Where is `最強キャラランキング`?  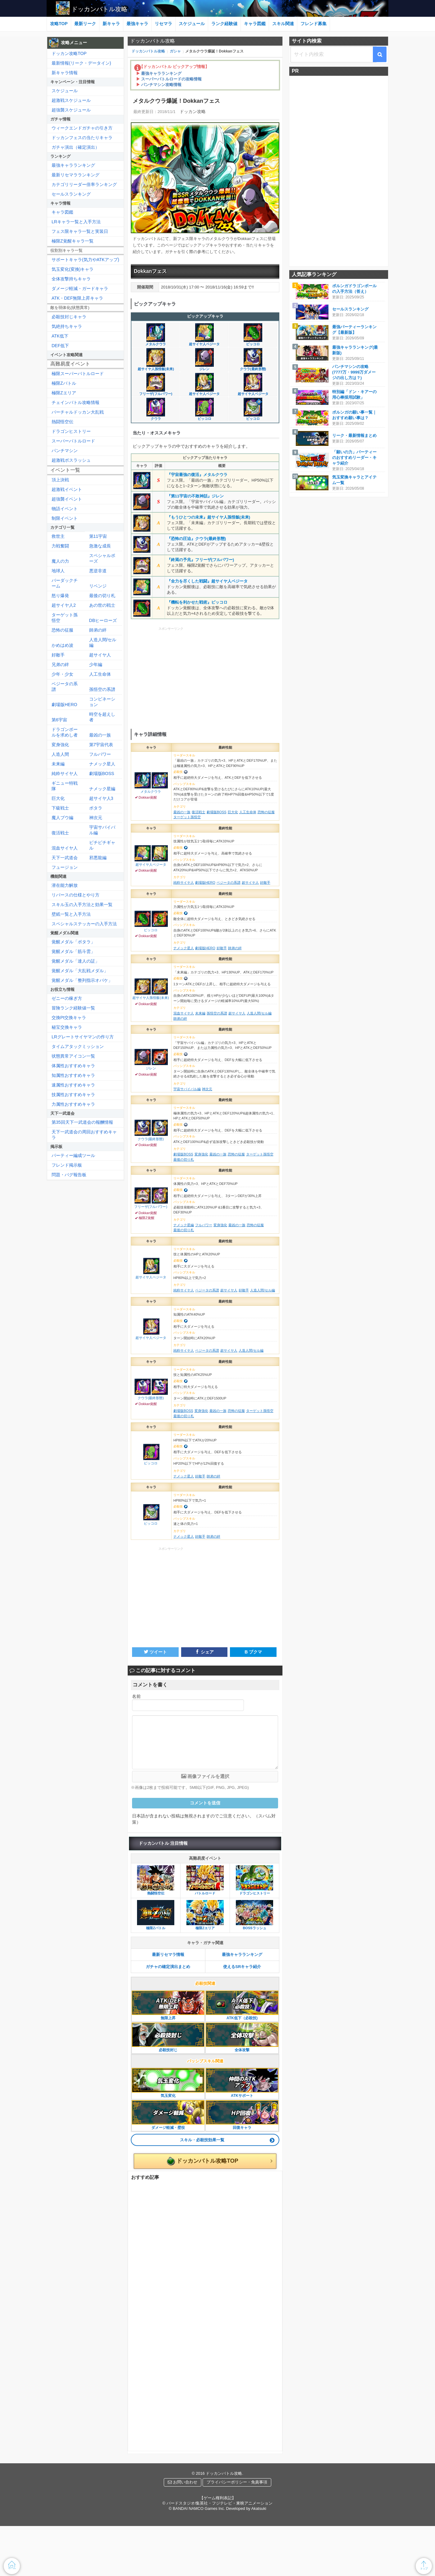
最強キャラランキング is located at coordinates (242, 1954).